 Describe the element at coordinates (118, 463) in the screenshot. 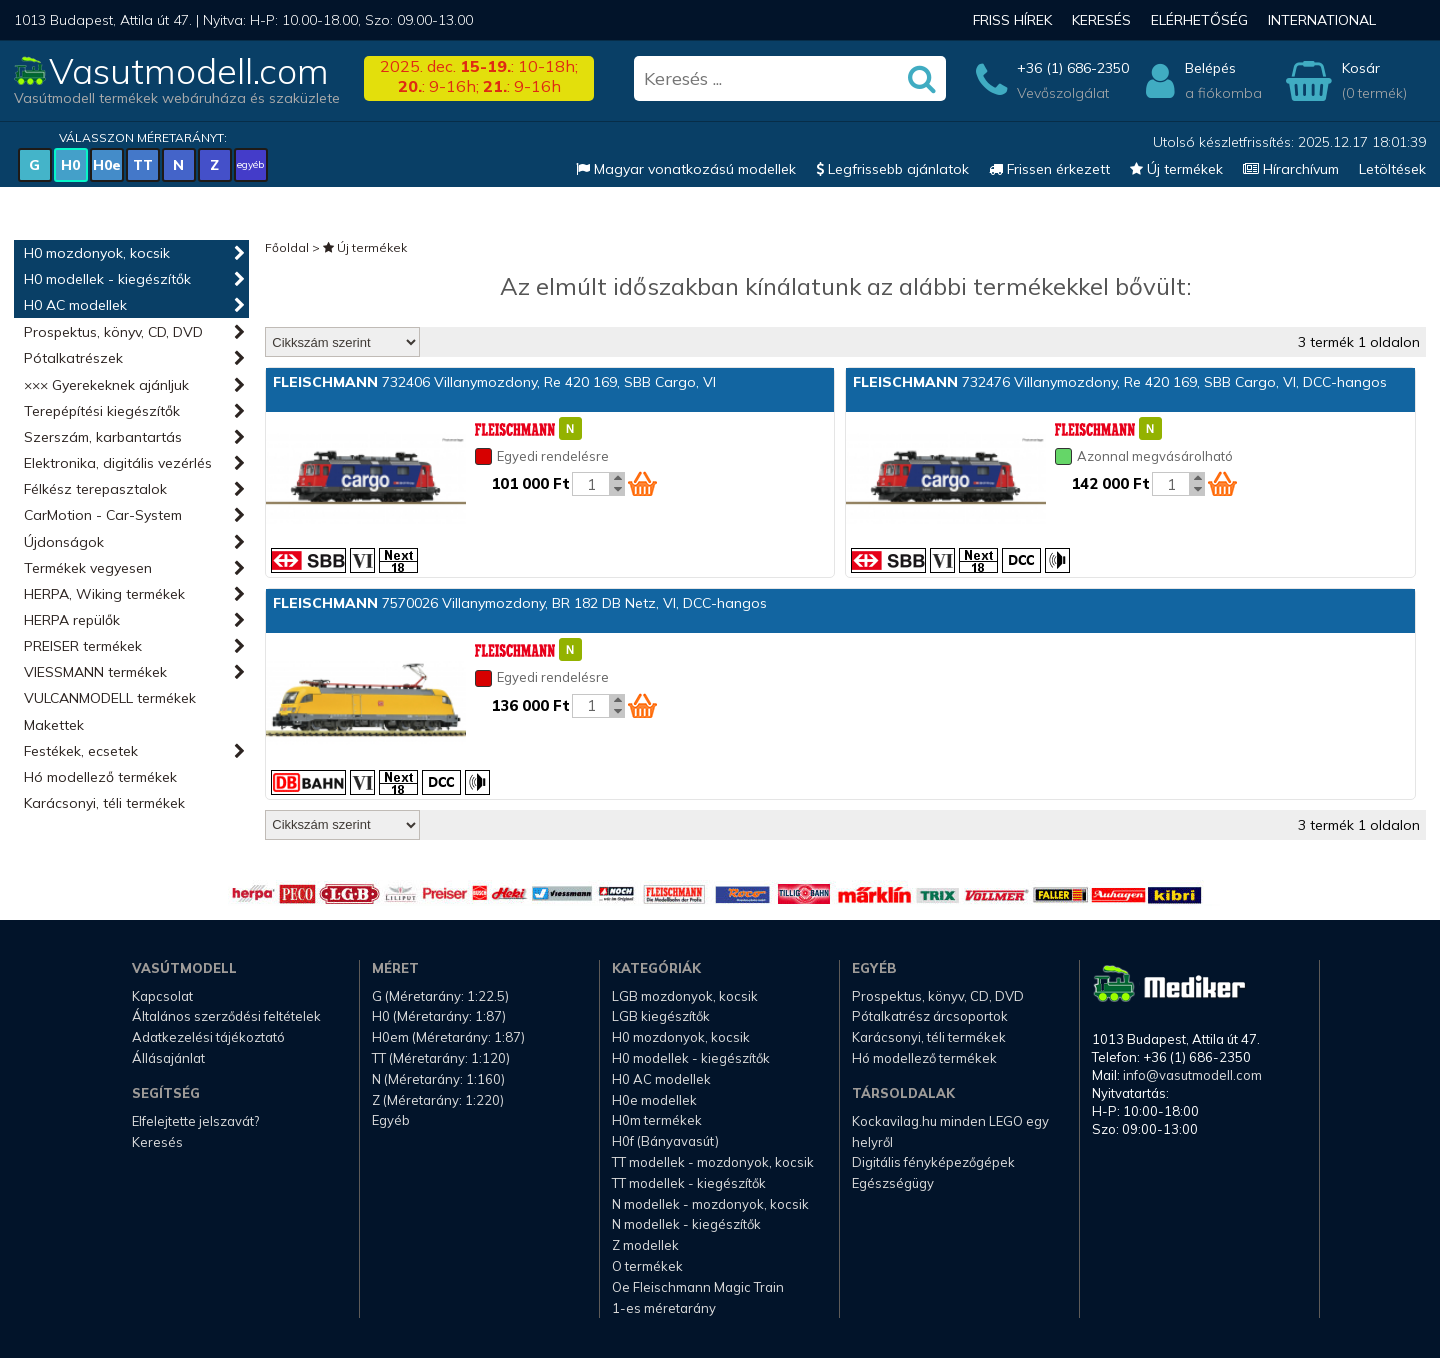

I see `Elektronika, digitális vezérlés` at that location.